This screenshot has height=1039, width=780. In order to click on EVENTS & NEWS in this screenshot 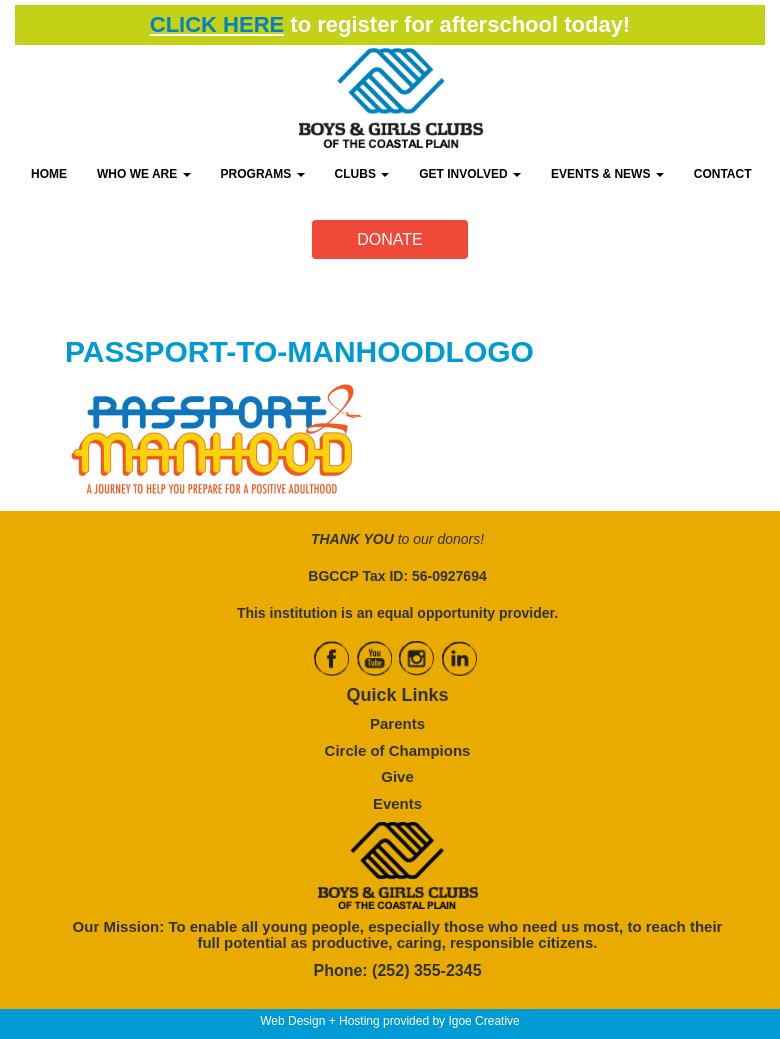, I will do `click(607, 174)`.